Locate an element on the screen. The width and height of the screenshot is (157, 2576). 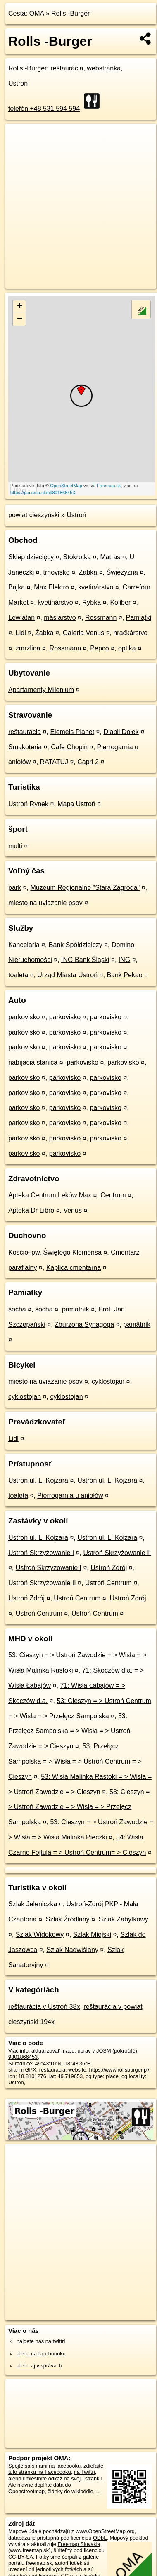
Apartamenty Milenium is located at coordinates (41, 689).